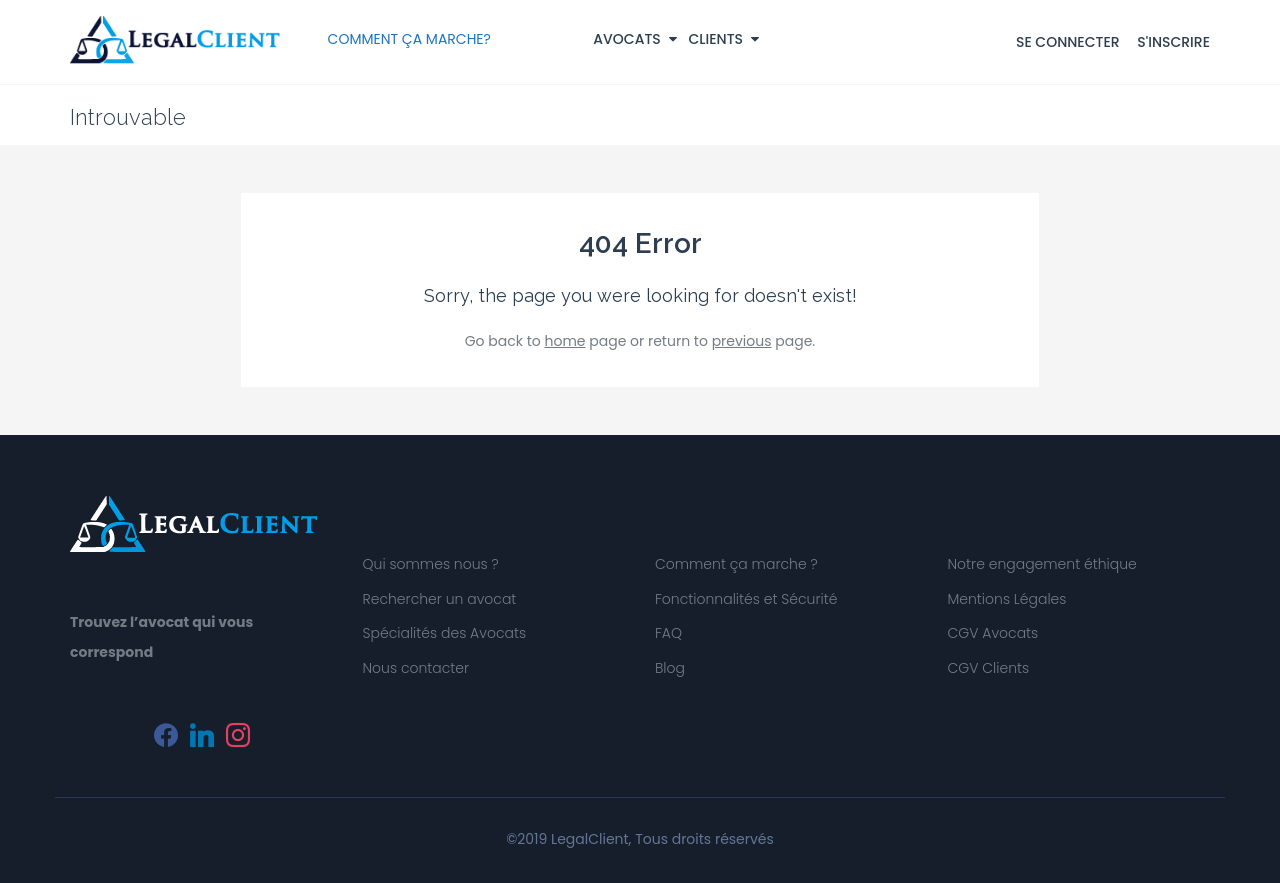  What do you see at coordinates (724, 39) in the screenshot?
I see `Clients` at bounding box center [724, 39].